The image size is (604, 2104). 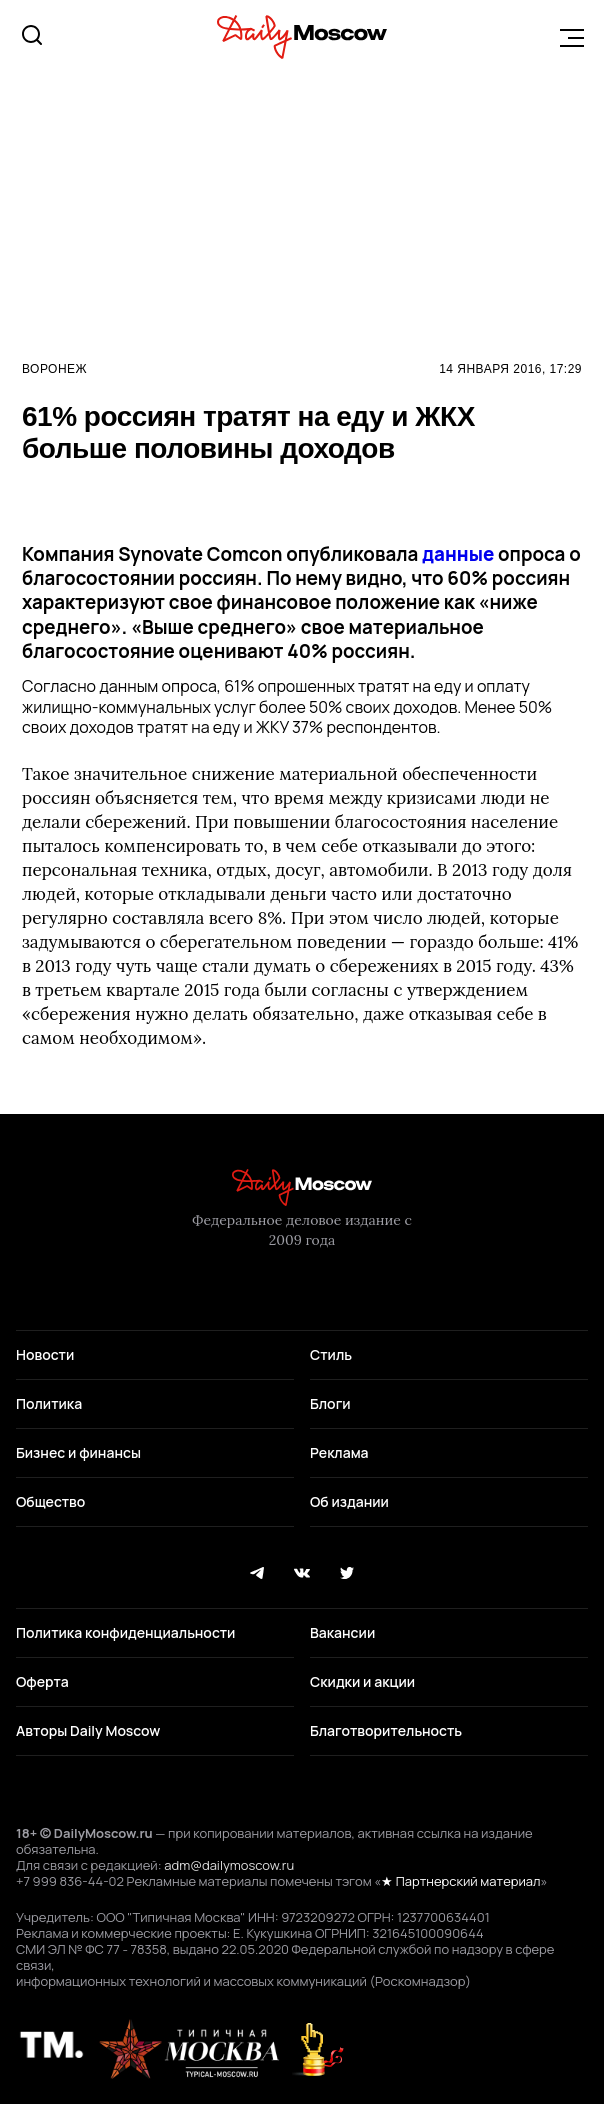 What do you see at coordinates (49, 1403) in the screenshot?
I see `Политика` at bounding box center [49, 1403].